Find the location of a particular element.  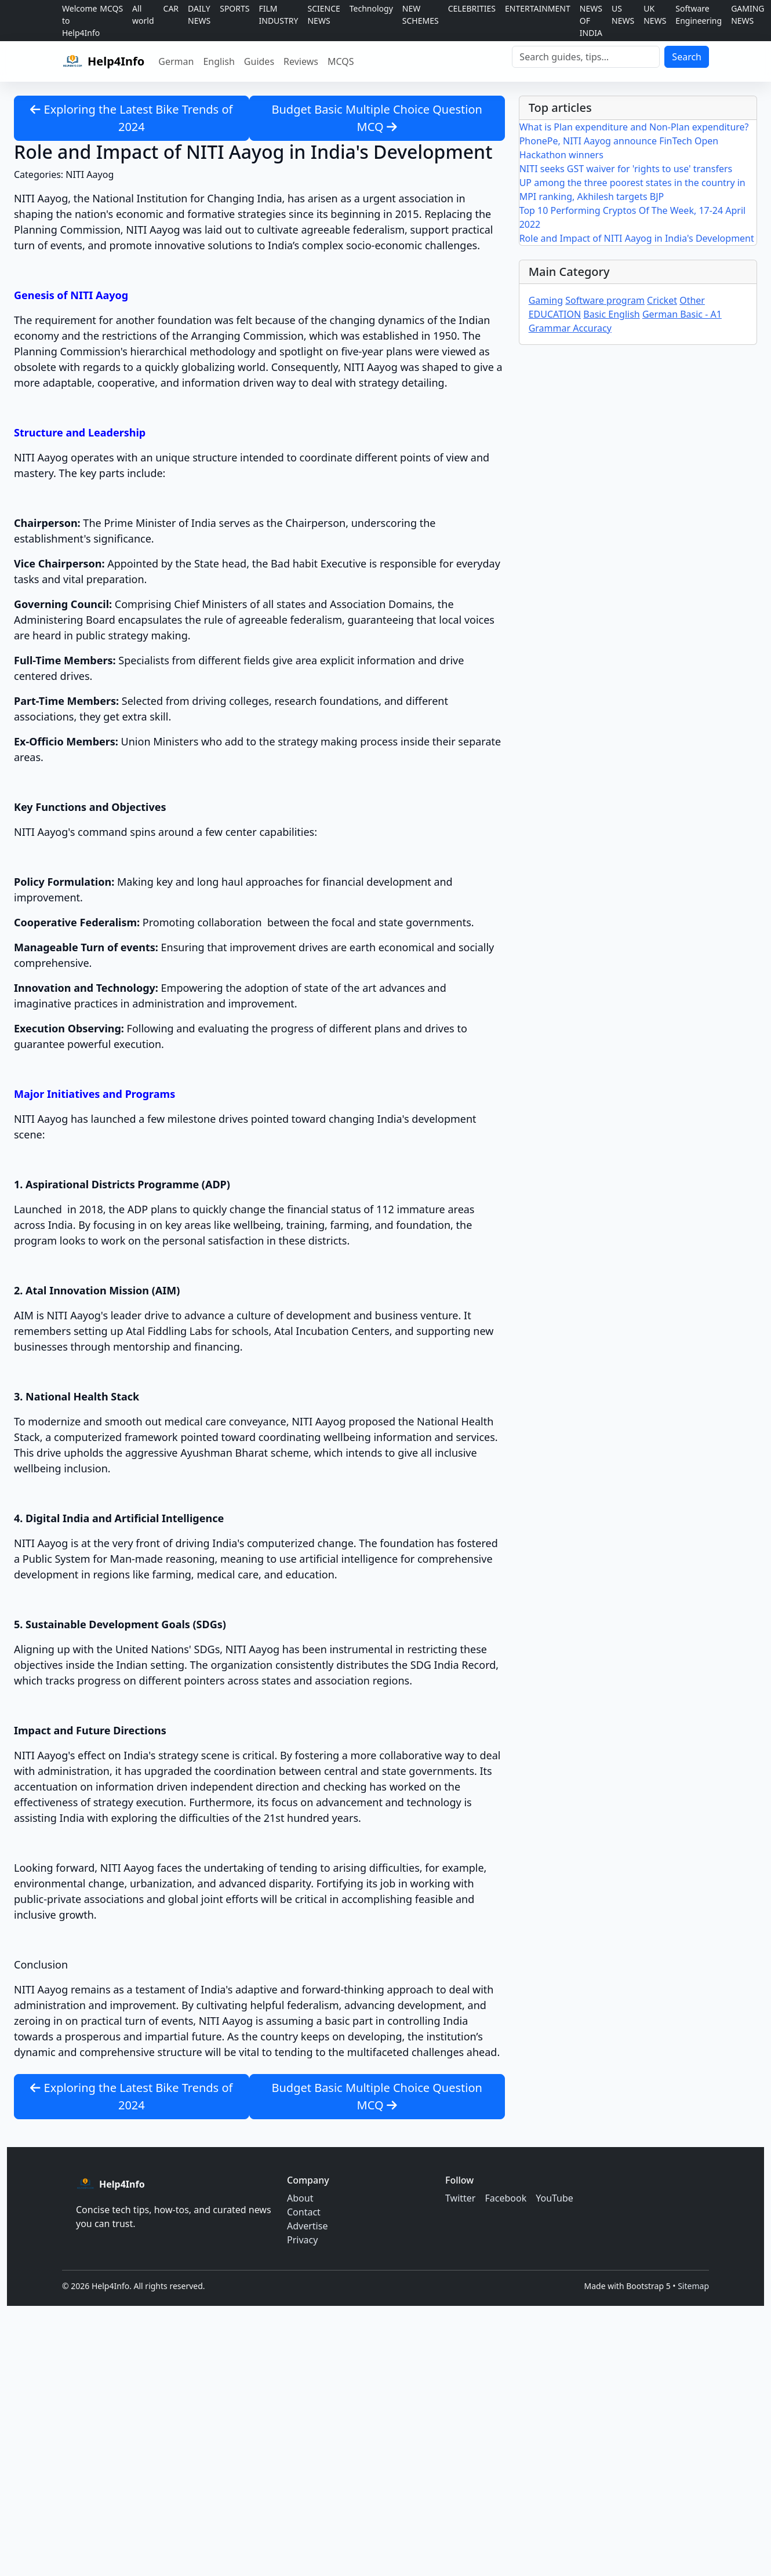

Search is located at coordinates (686, 56).